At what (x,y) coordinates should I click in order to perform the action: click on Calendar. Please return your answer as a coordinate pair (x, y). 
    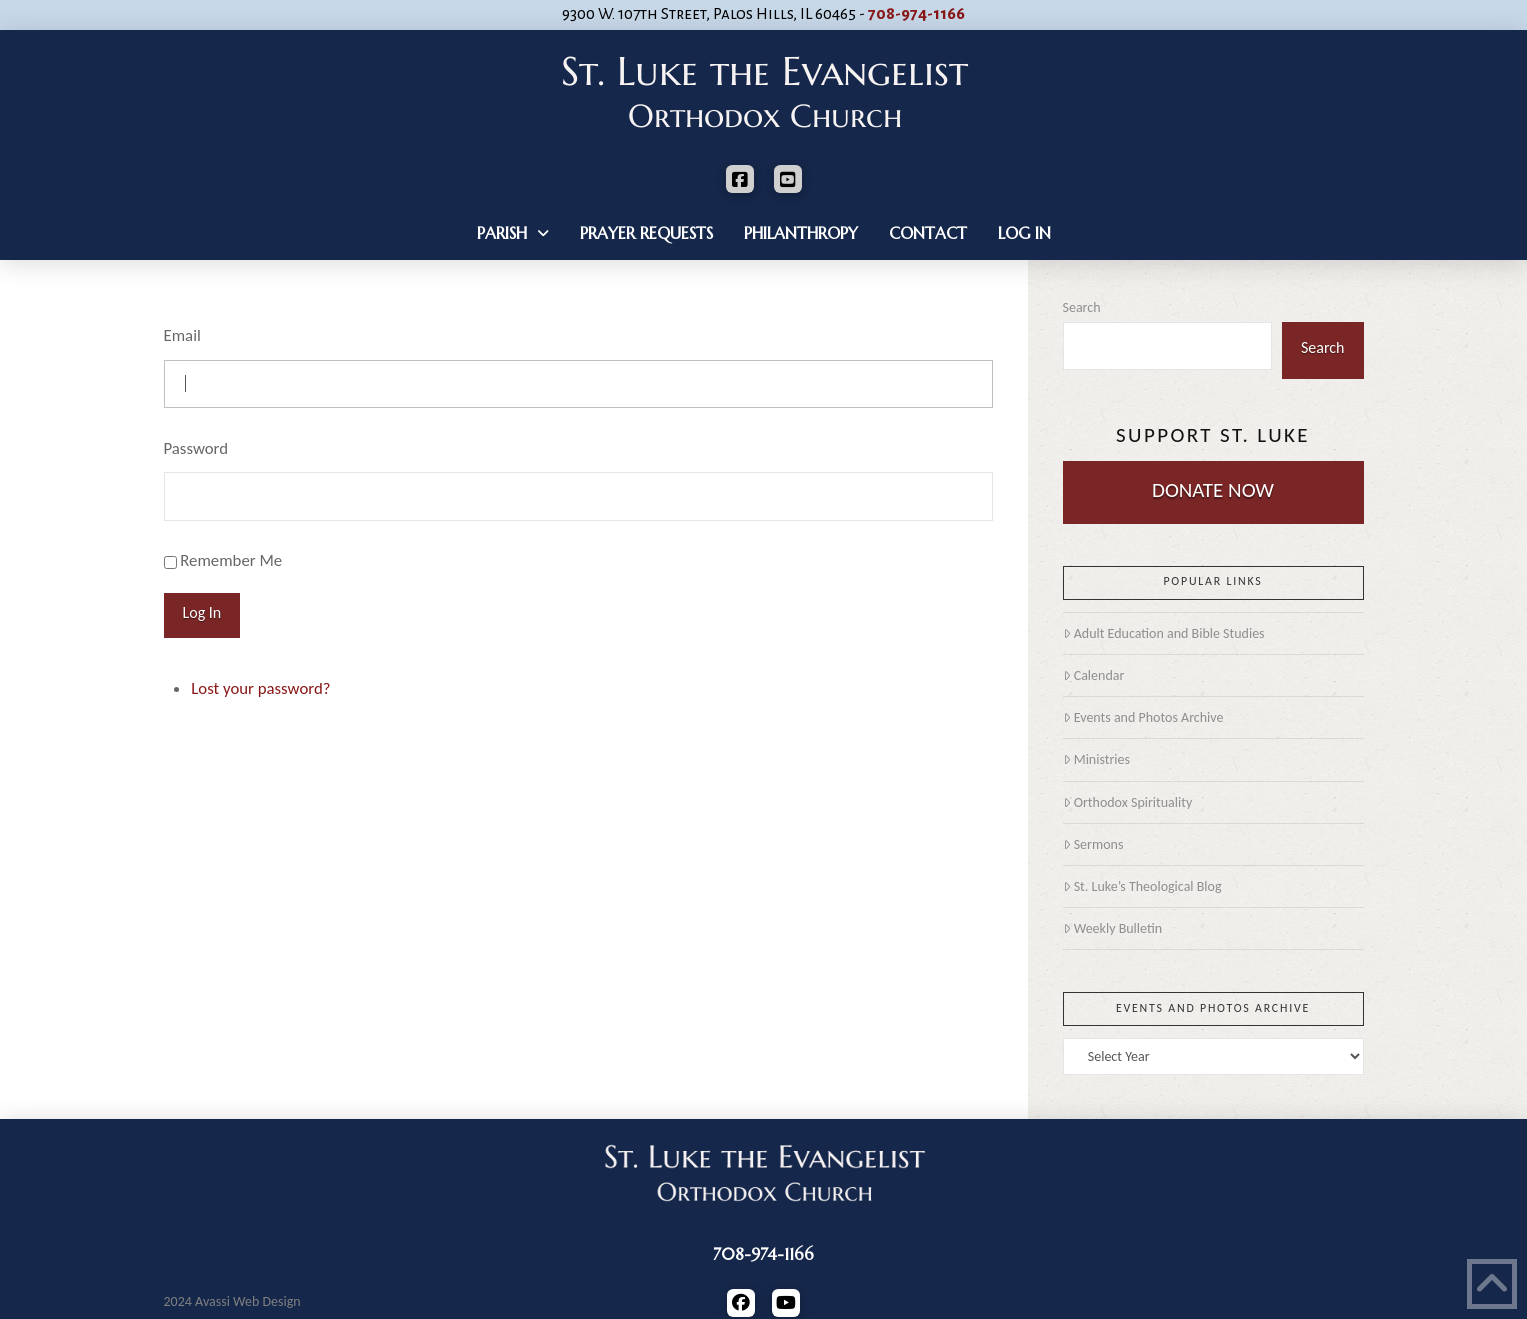
    Looking at the image, I should click on (1094, 675).